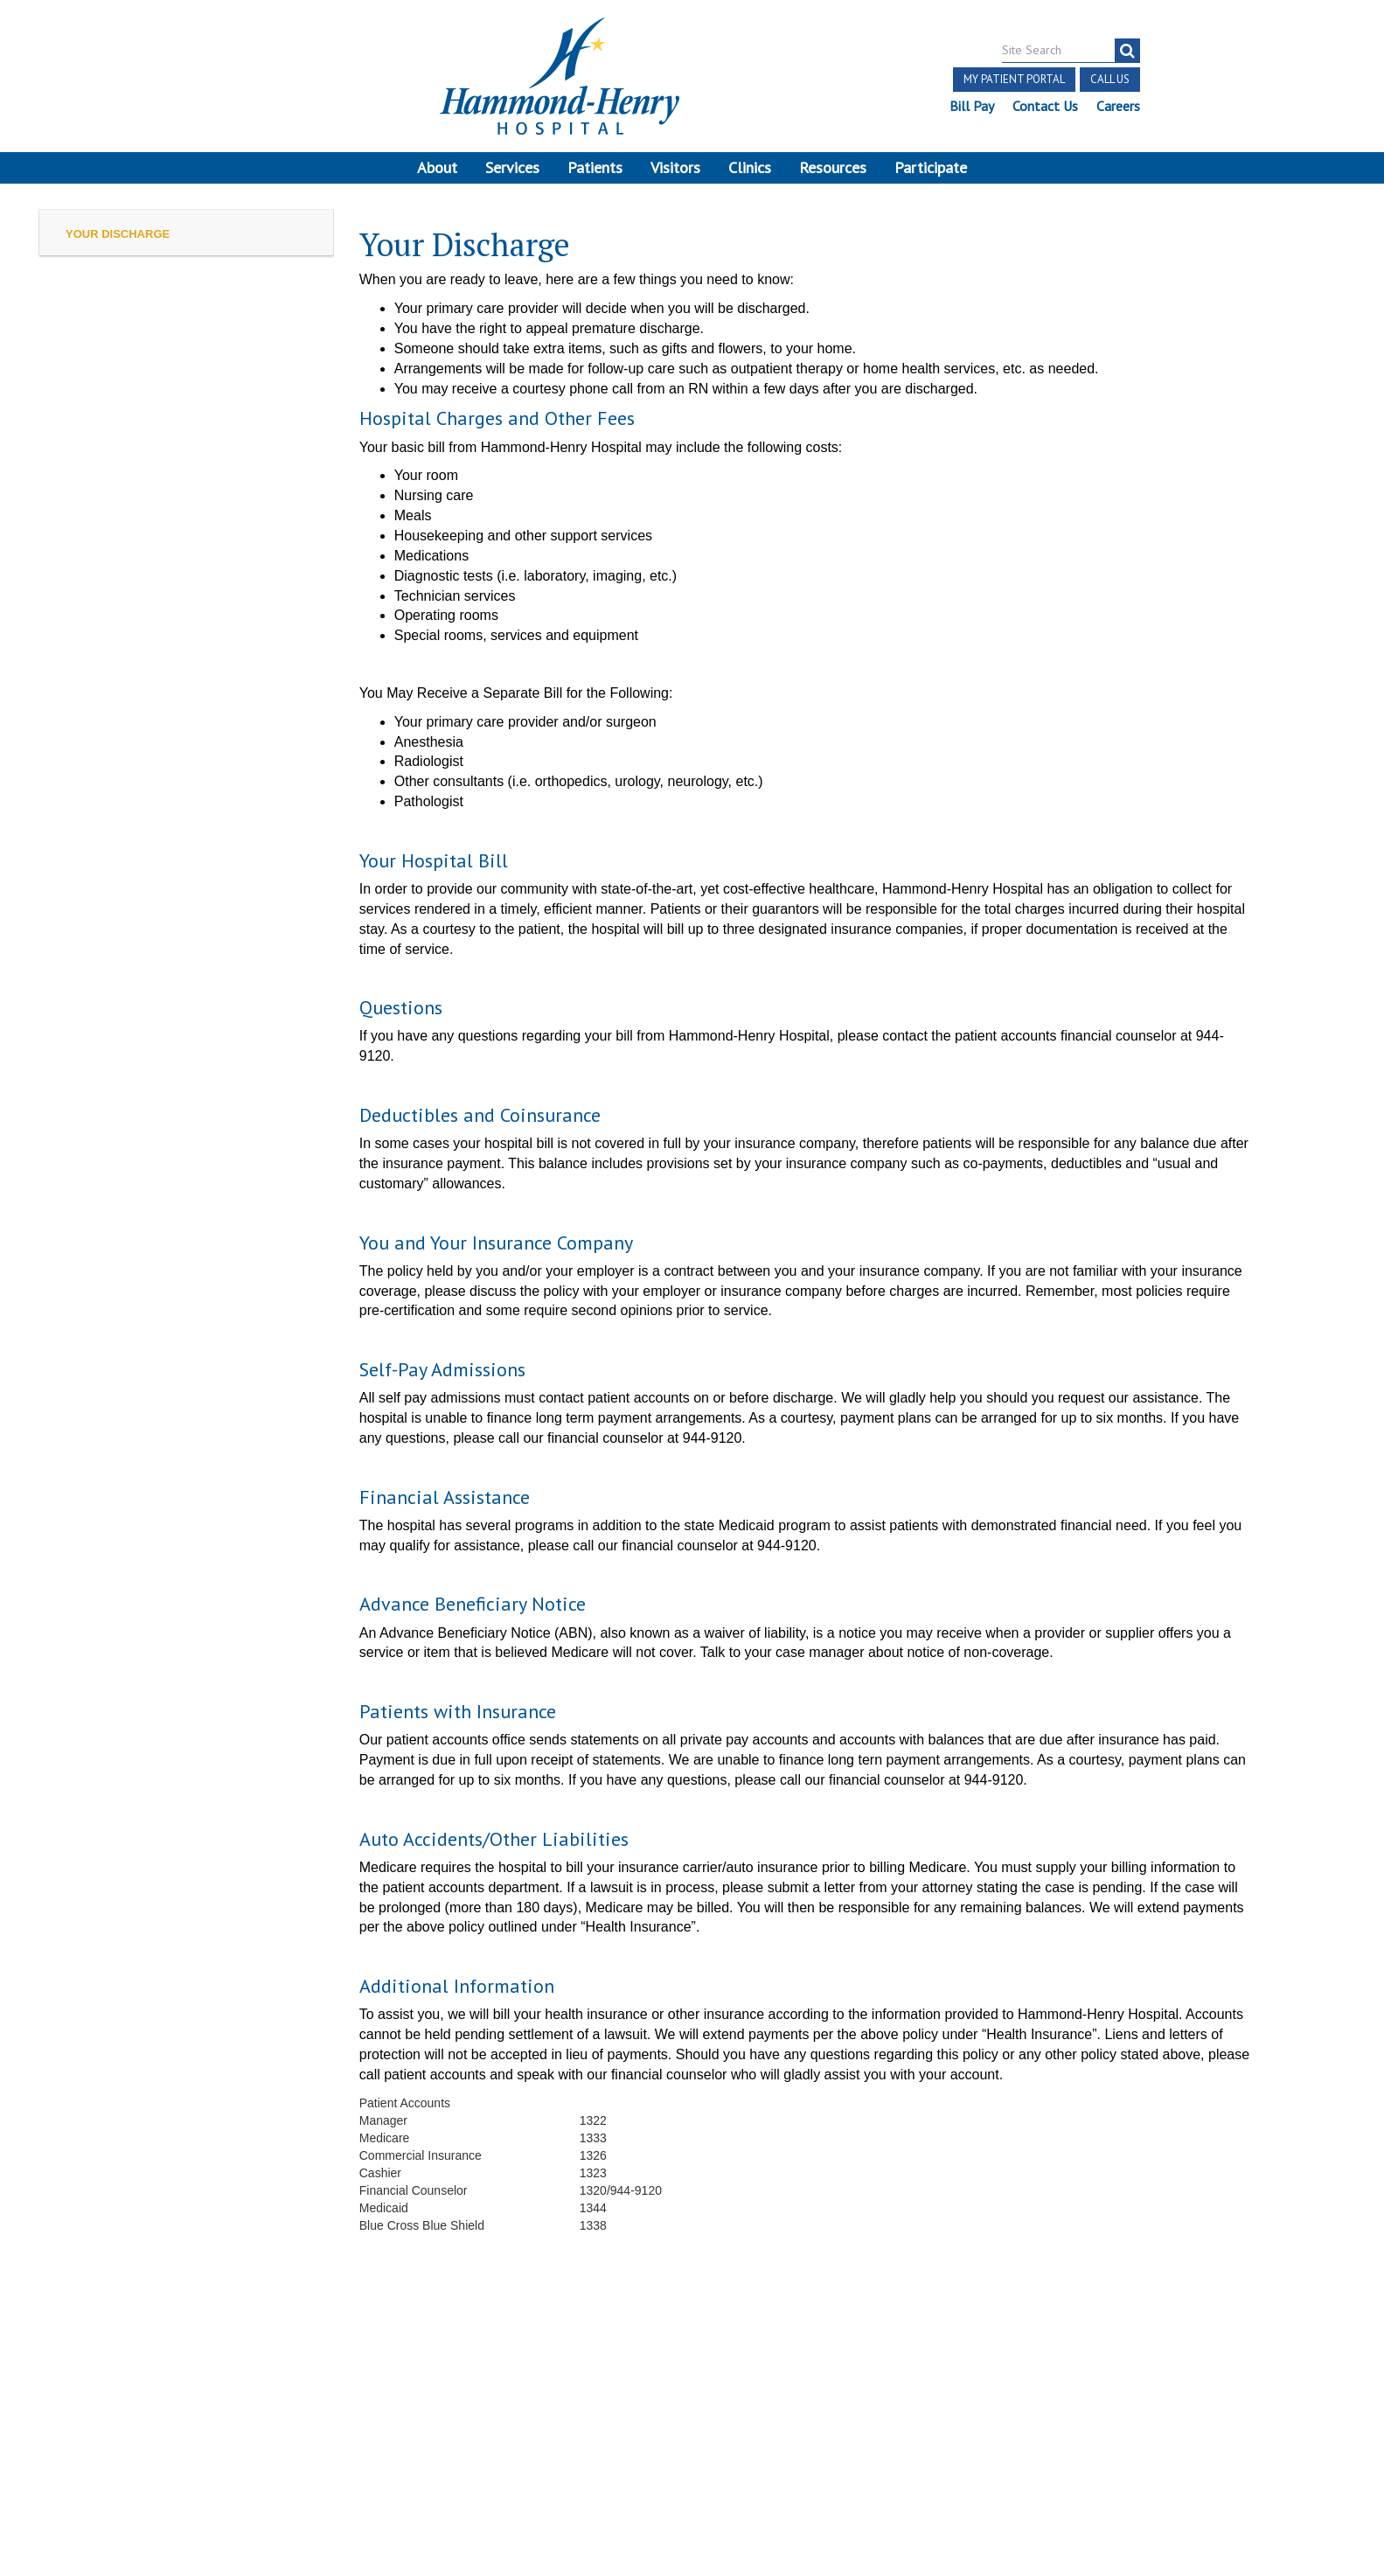  Describe the element at coordinates (1044, 106) in the screenshot. I see `Contact Us` at that location.